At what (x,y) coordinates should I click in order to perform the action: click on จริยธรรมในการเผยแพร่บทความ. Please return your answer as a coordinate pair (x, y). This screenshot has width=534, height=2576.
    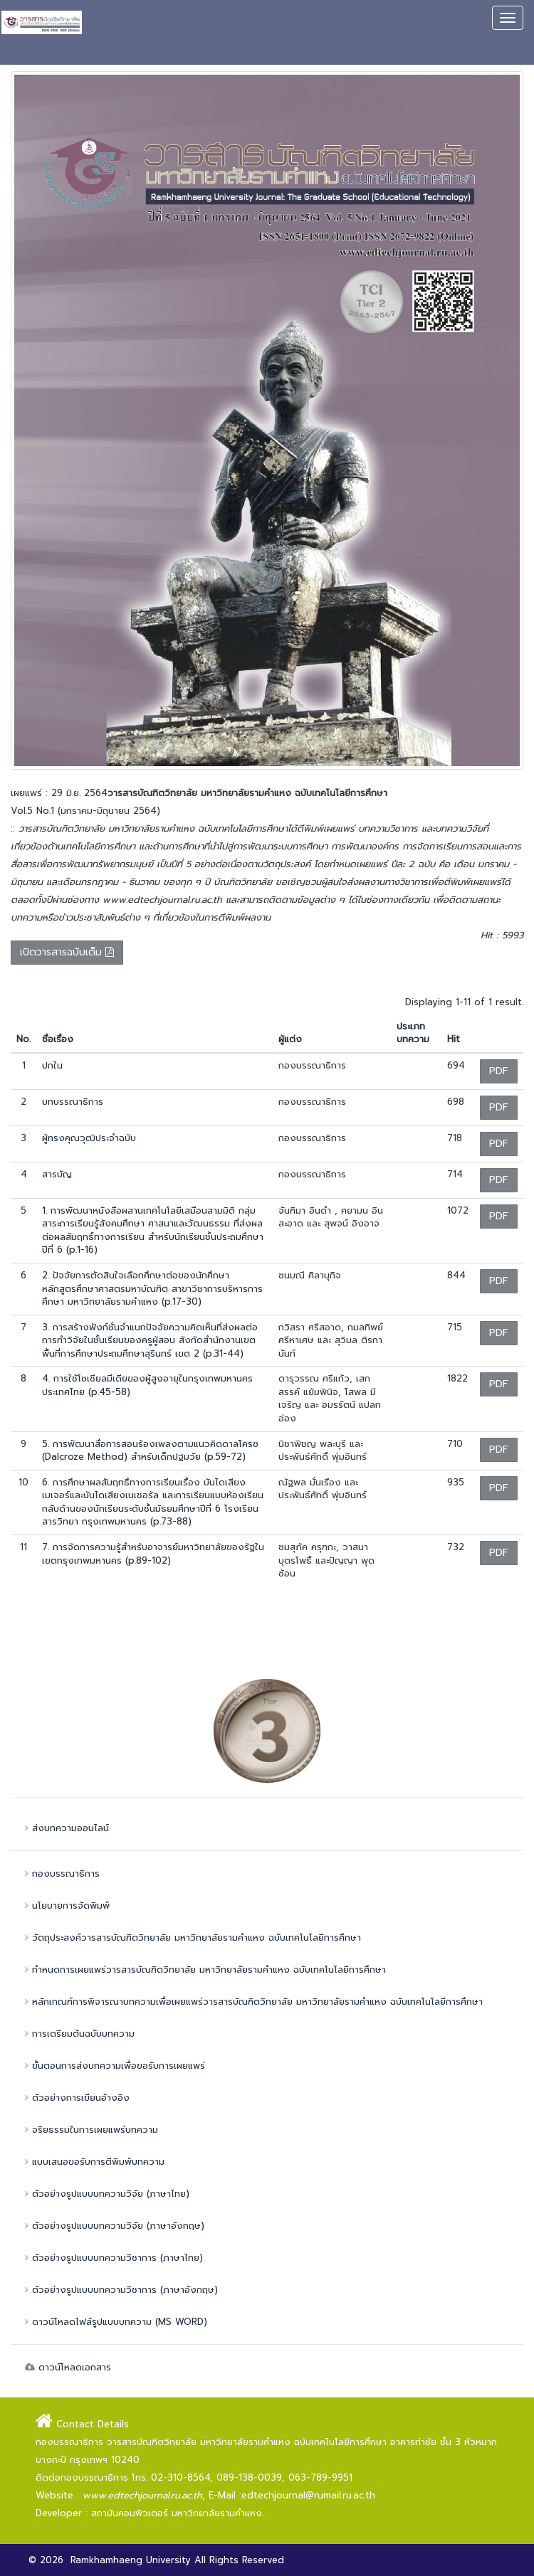
    Looking at the image, I should click on (89, 2129).